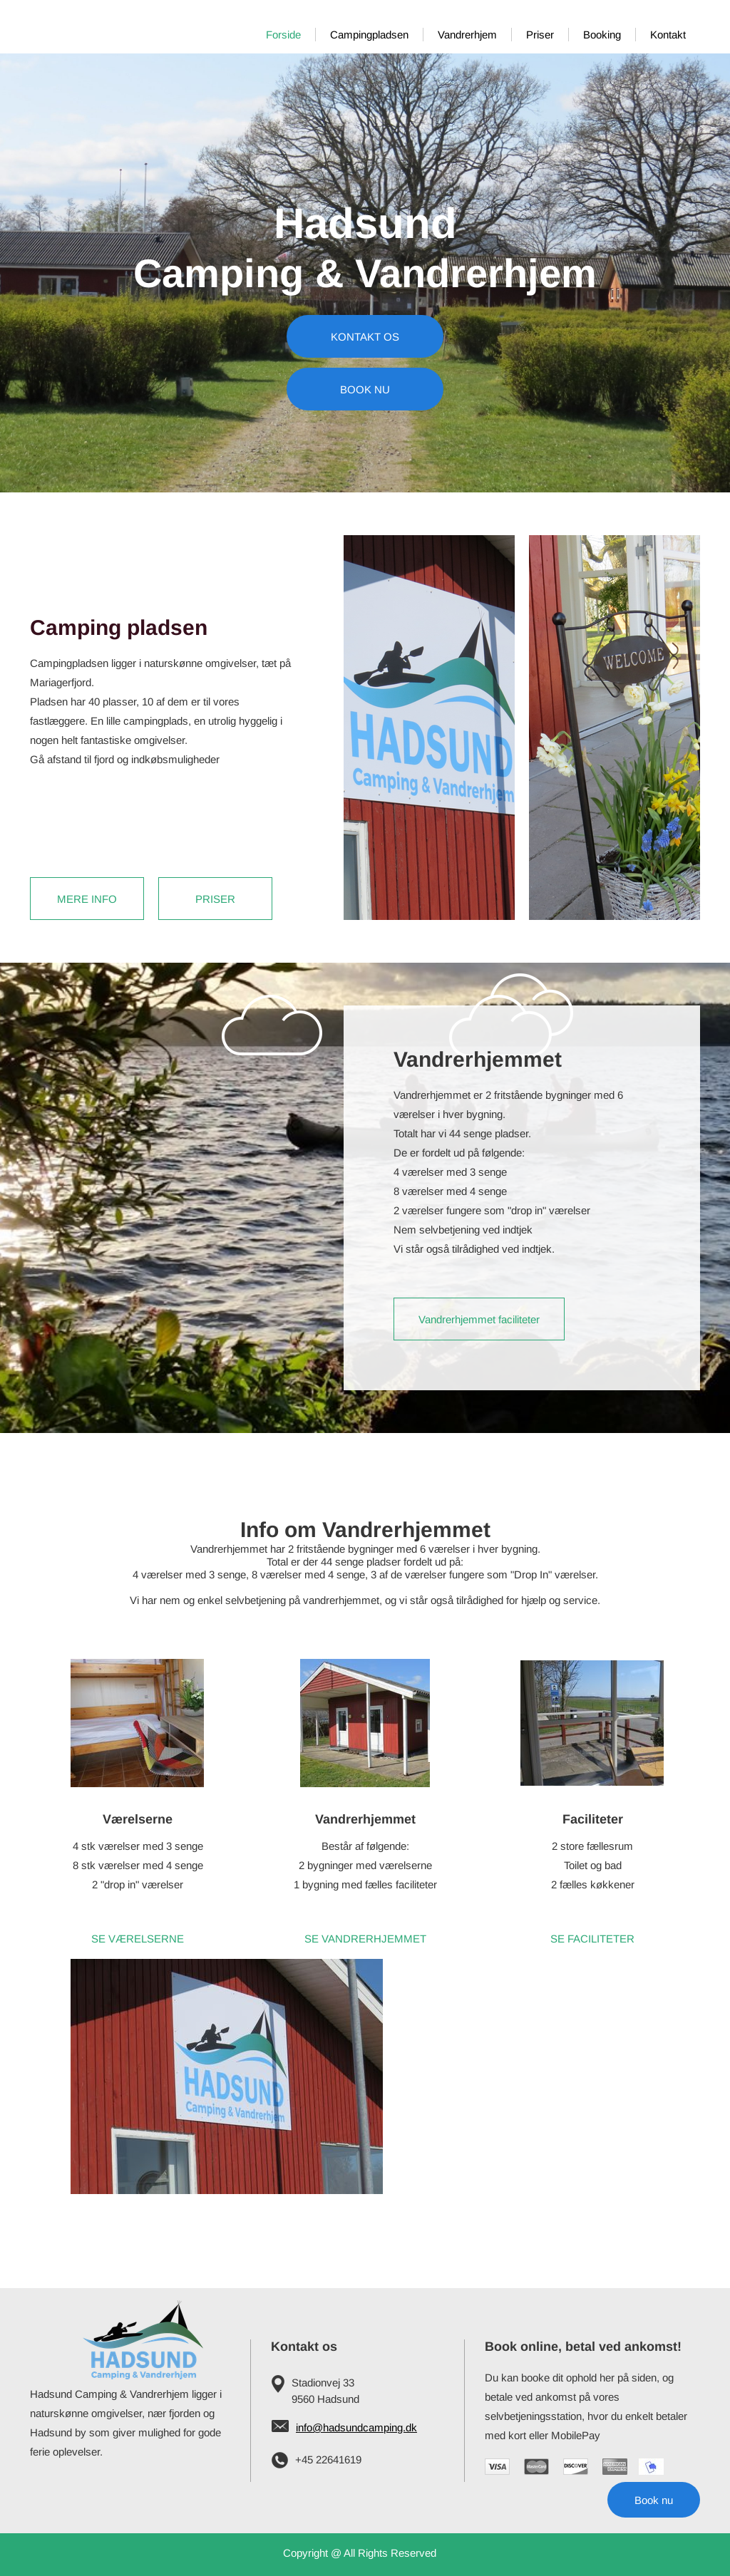 This screenshot has height=2576, width=730. What do you see at coordinates (356, 2427) in the screenshot?
I see `info@hadsundcamping.dk` at bounding box center [356, 2427].